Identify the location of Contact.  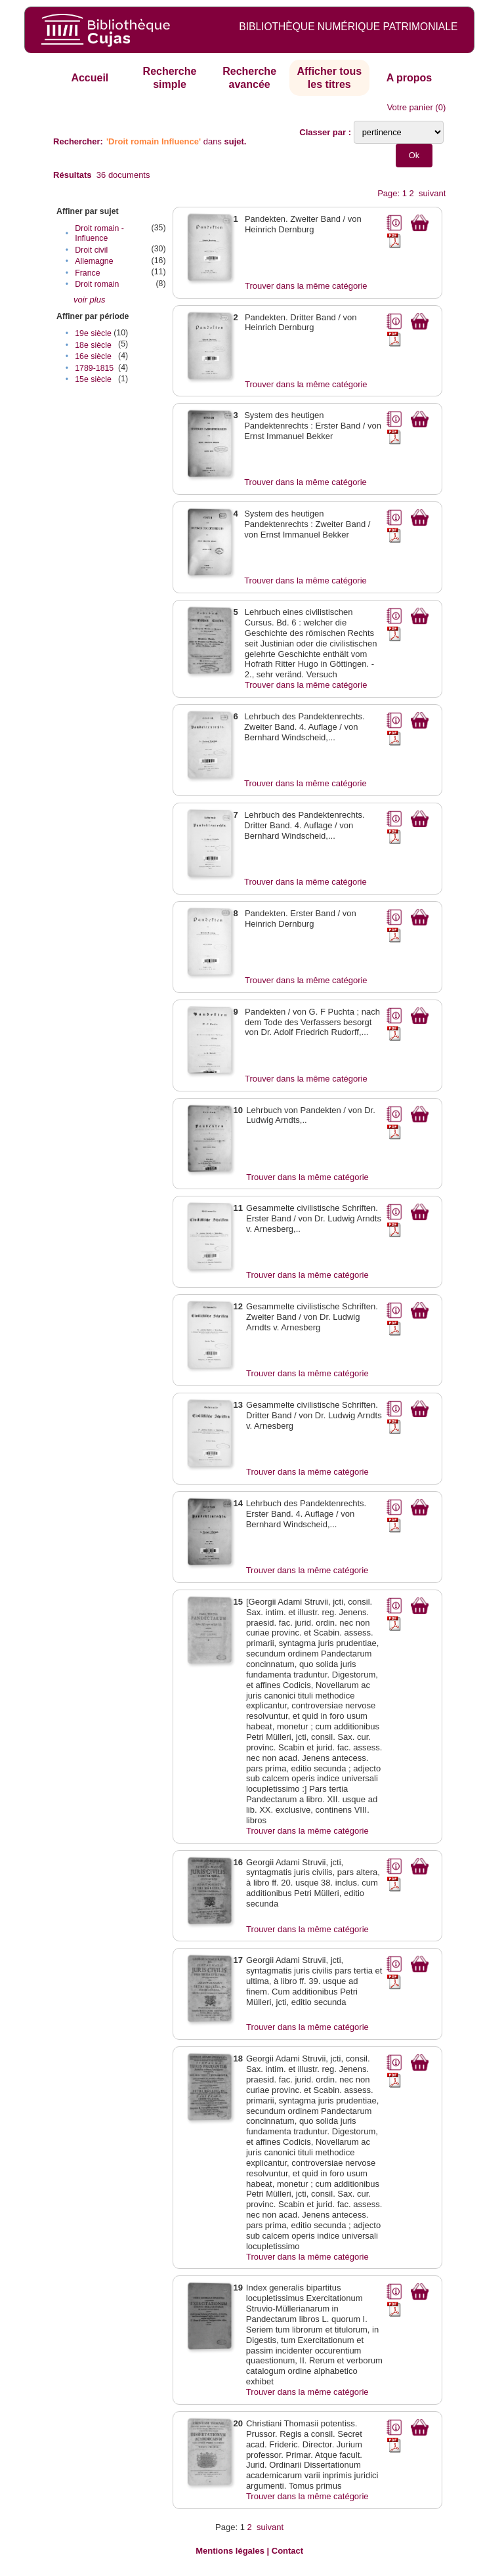
(287, 2551).